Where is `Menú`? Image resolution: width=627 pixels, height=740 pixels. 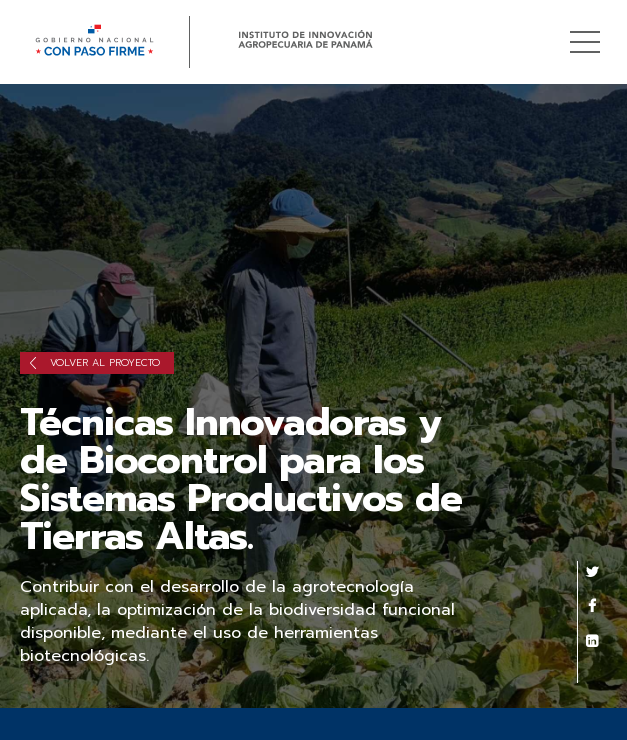
Menú is located at coordinates (588, 31).